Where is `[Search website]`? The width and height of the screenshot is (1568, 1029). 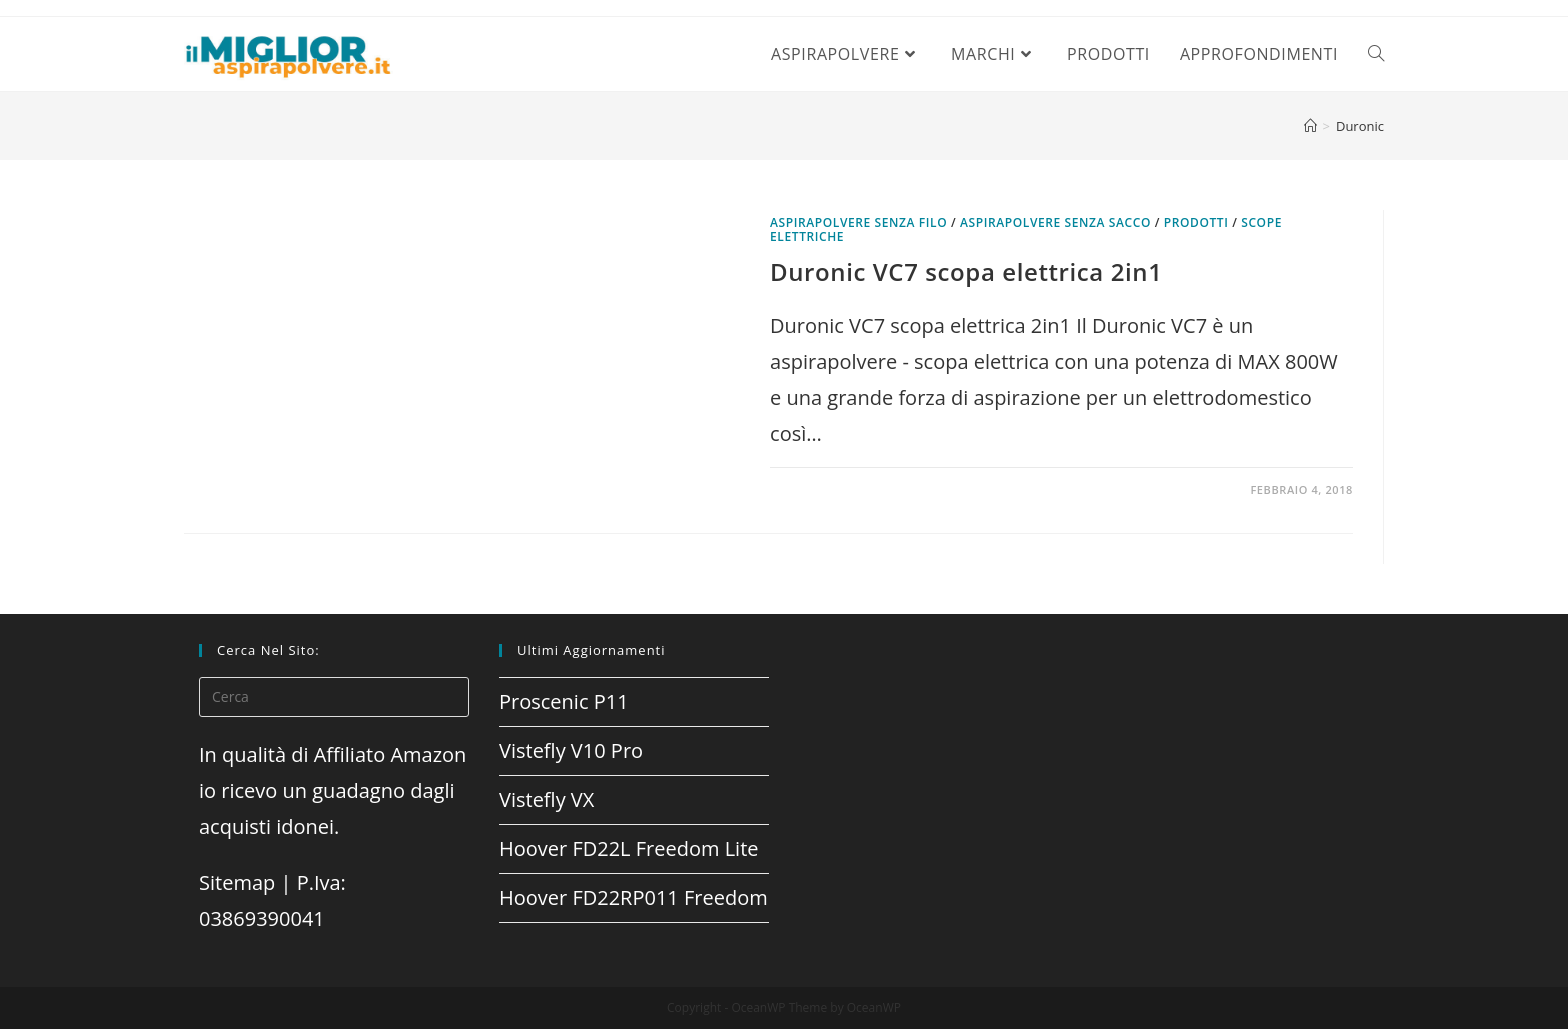 [Search website] is located at coordinates (1376, 54).